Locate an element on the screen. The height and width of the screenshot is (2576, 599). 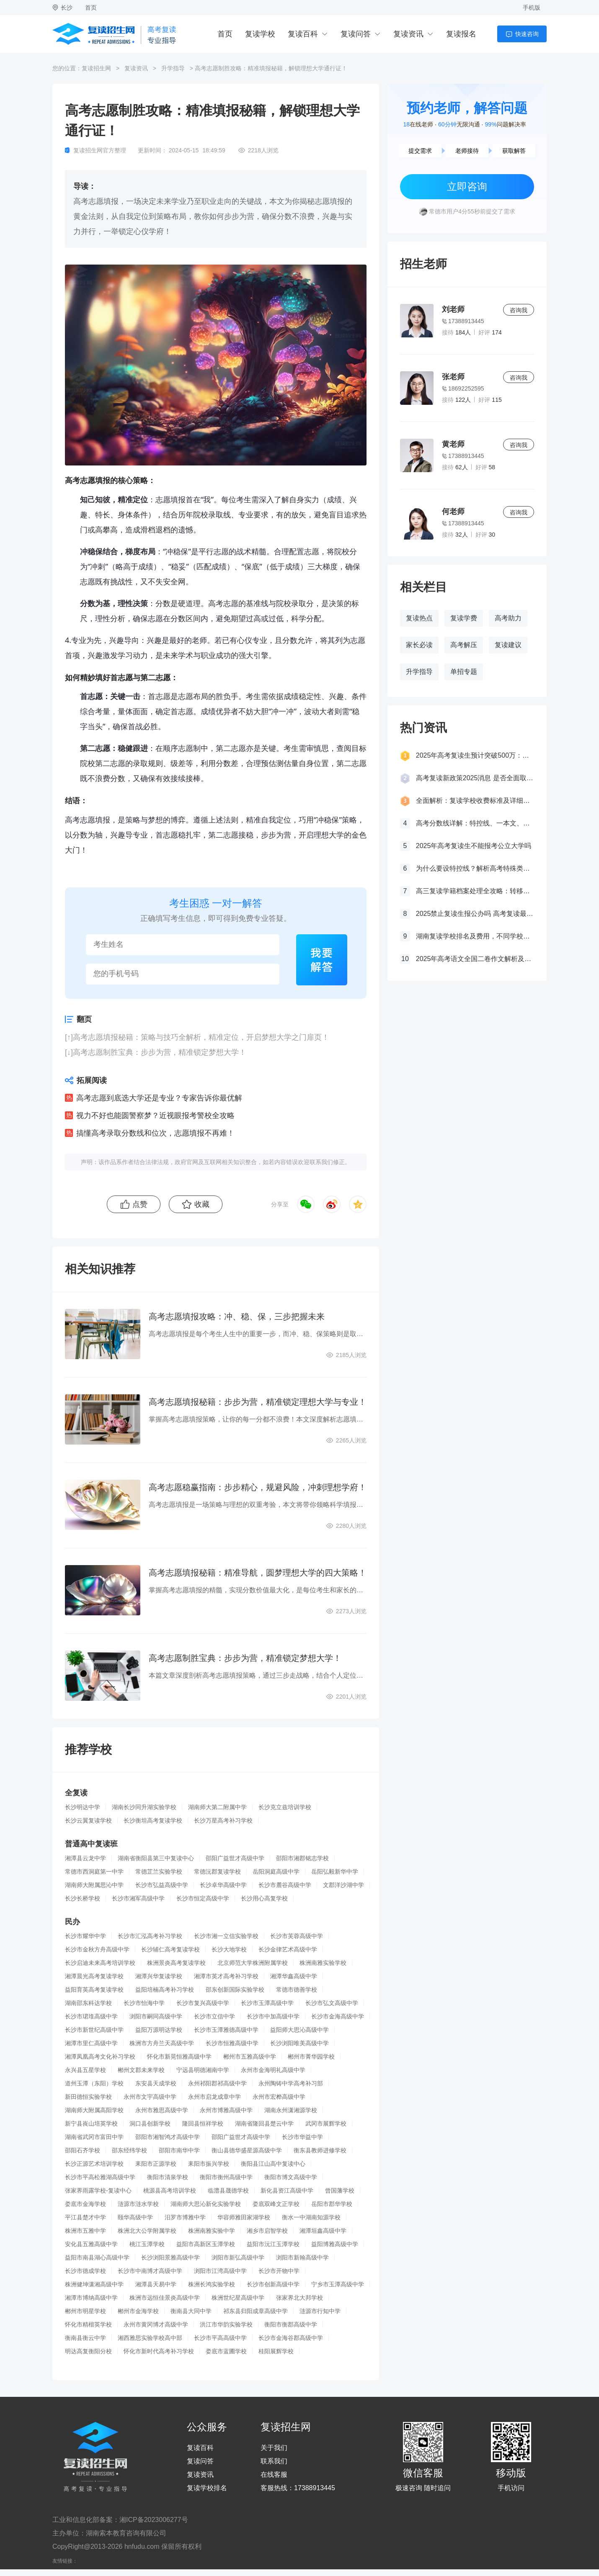
高考助力 is located at coordinates (508, 618).